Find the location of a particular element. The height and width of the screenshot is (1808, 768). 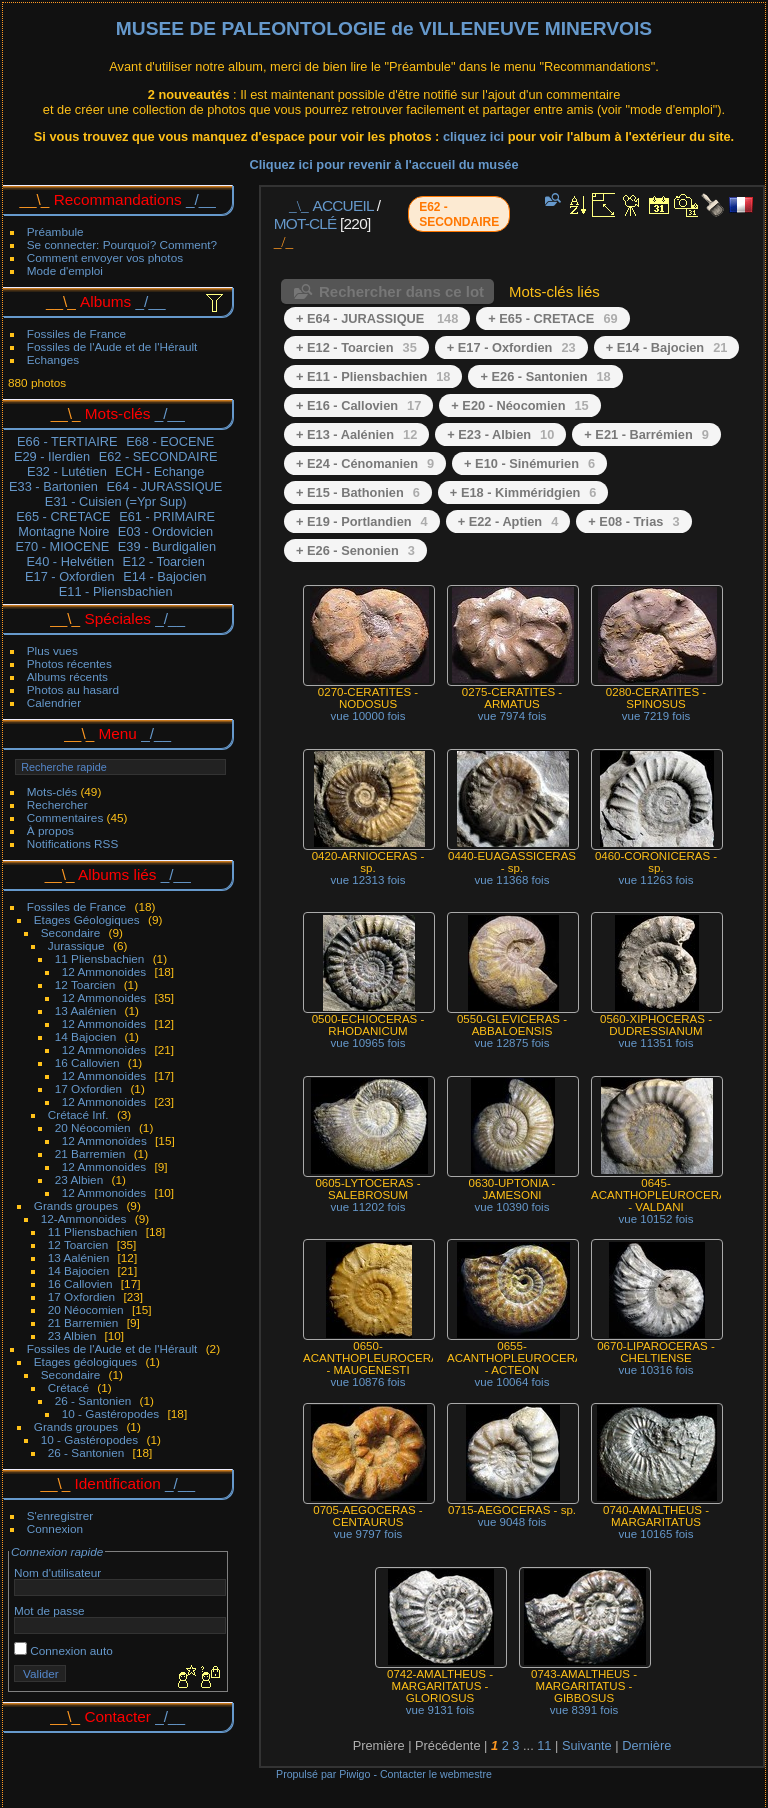

Jurassique is located at coordinates (76, 945).